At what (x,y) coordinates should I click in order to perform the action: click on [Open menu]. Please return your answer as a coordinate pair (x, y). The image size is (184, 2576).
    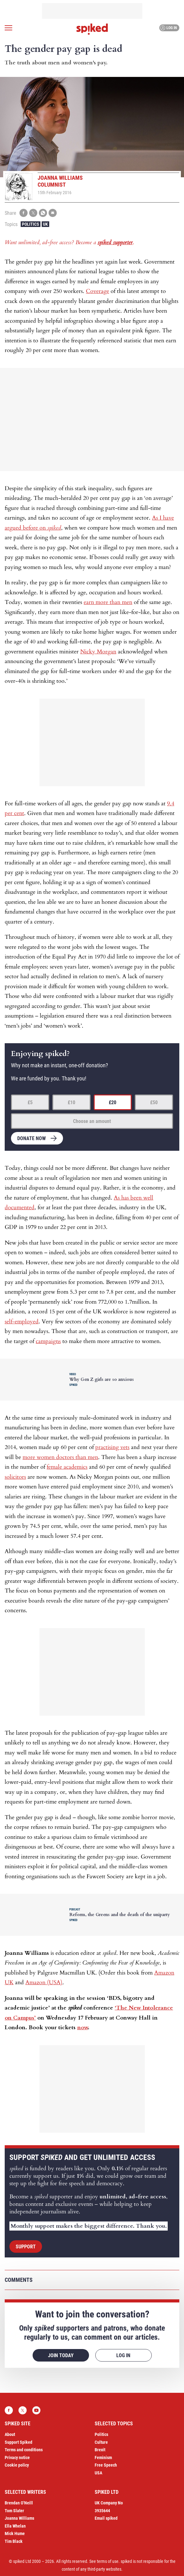
    Looking at the image, I should click on (8, 28).